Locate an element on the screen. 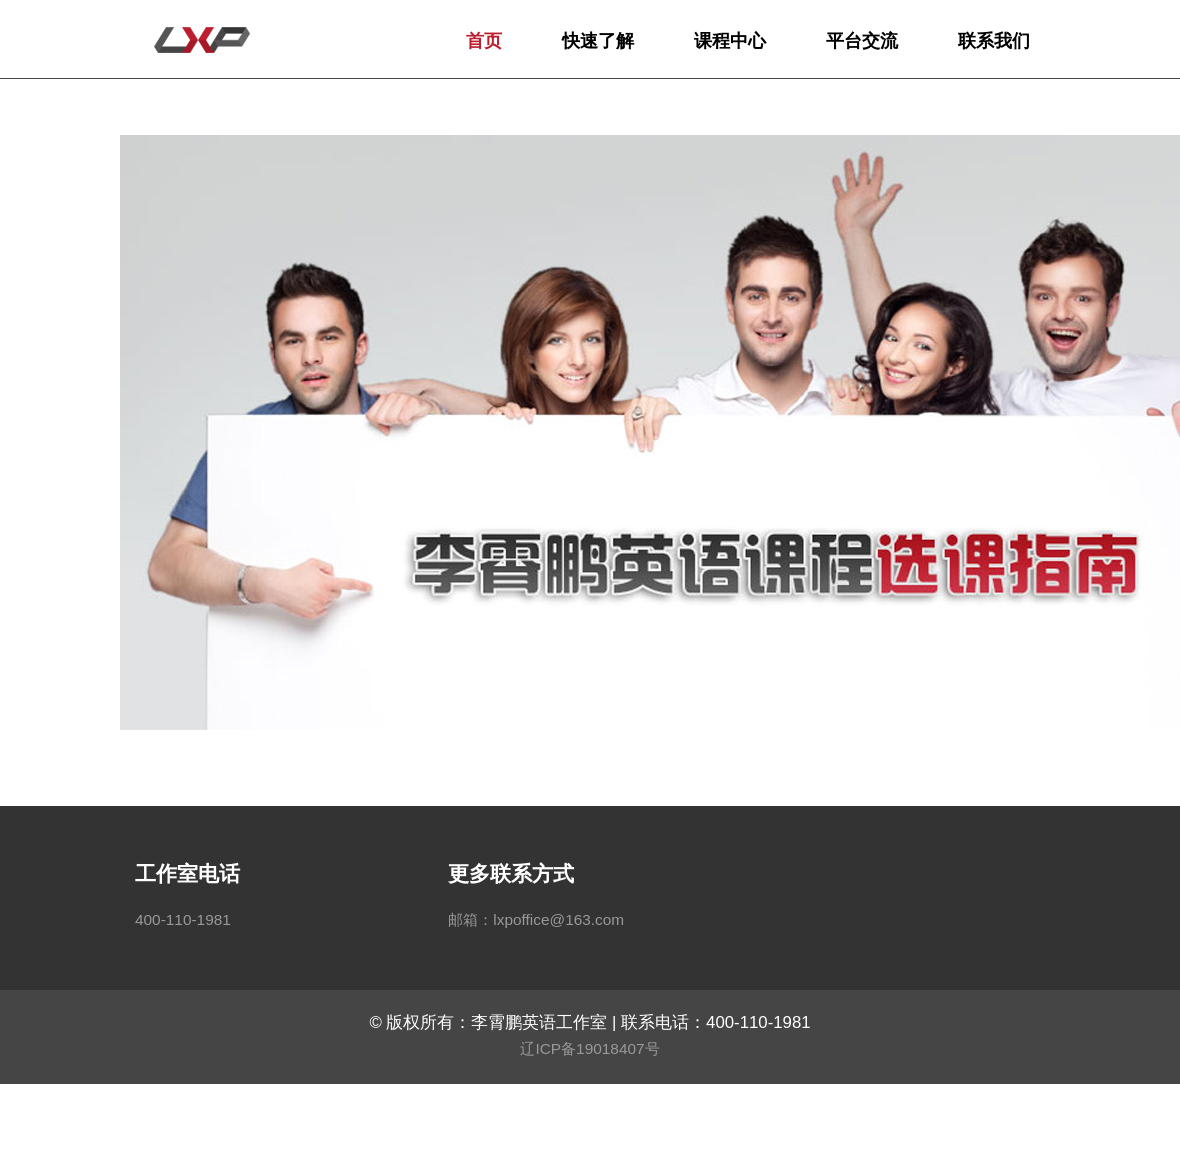 The height and width of the screenshot is (1157, 1180). 邮箱：lxpoffice@163.com is located at coordinates (536, 919).